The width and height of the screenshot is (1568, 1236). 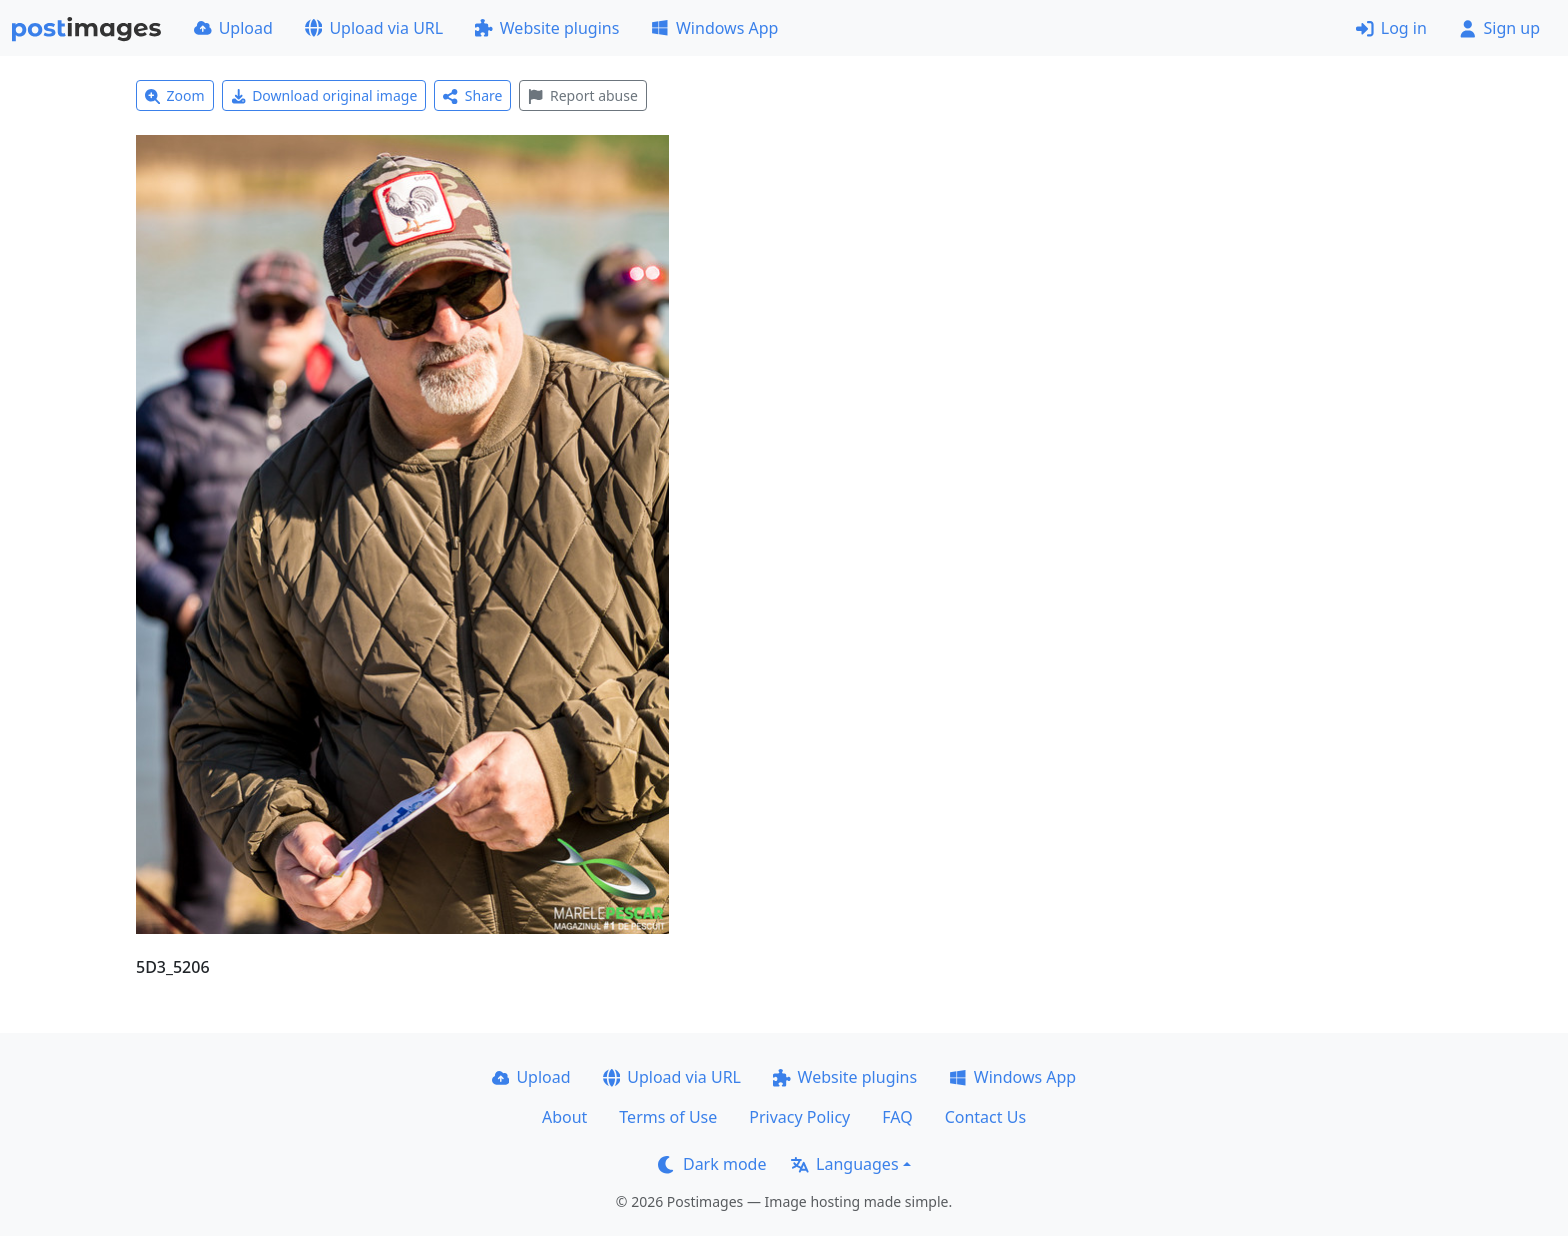 What do you see at coordinates (564, 1117) in the screenshot?
I see `About` at bounding box center [564, 1117].